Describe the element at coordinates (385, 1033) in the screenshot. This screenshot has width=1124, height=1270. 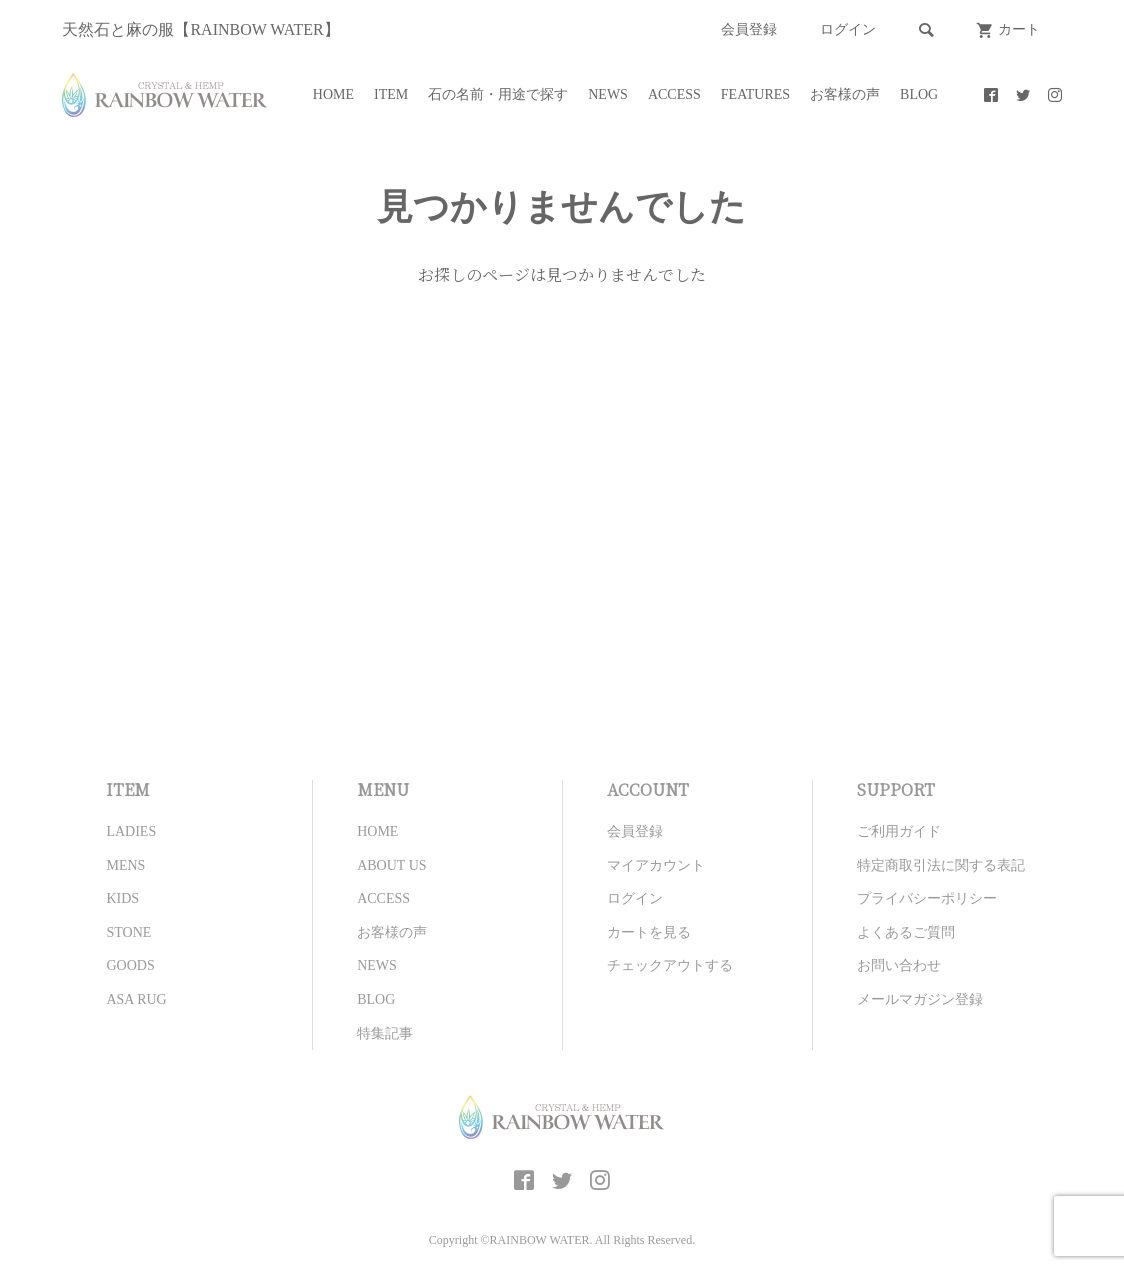
I see `特集記事` at that location.